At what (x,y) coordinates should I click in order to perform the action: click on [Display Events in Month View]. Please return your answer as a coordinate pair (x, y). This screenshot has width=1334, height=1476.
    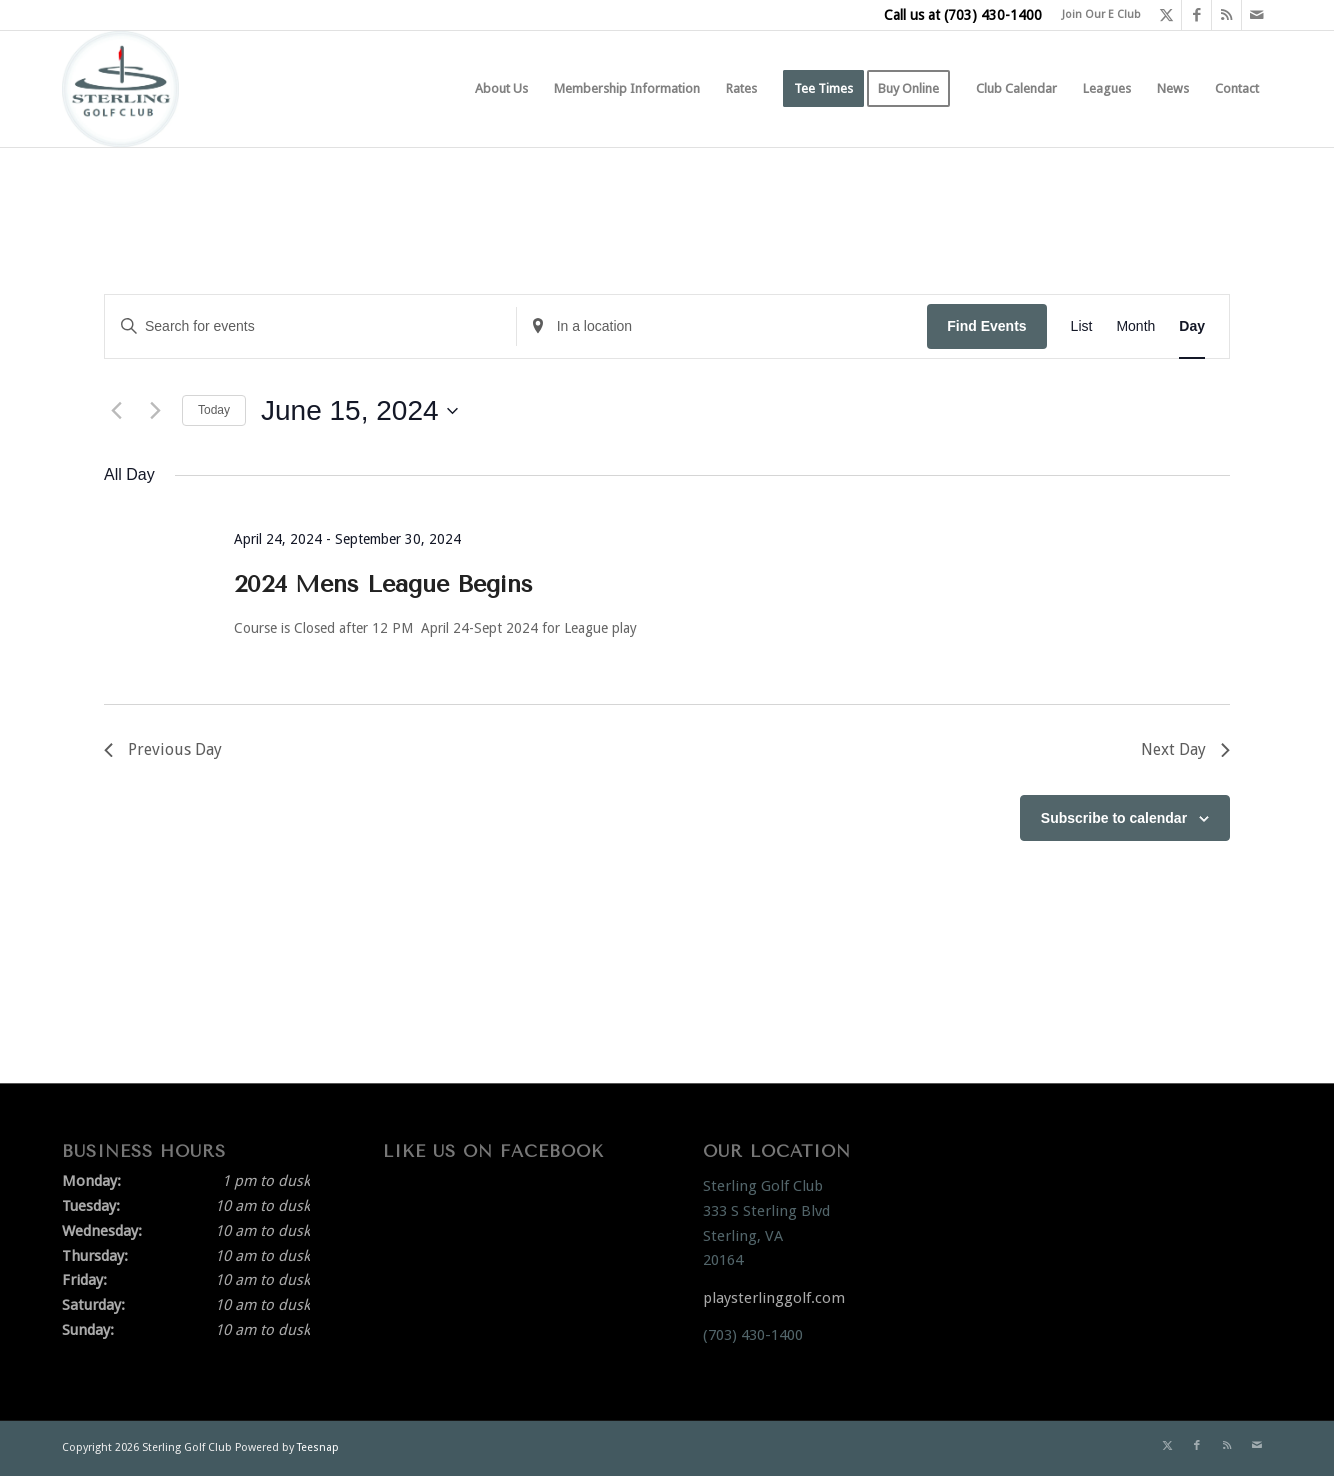
    Looking at the image, I should click on (1135, 326).